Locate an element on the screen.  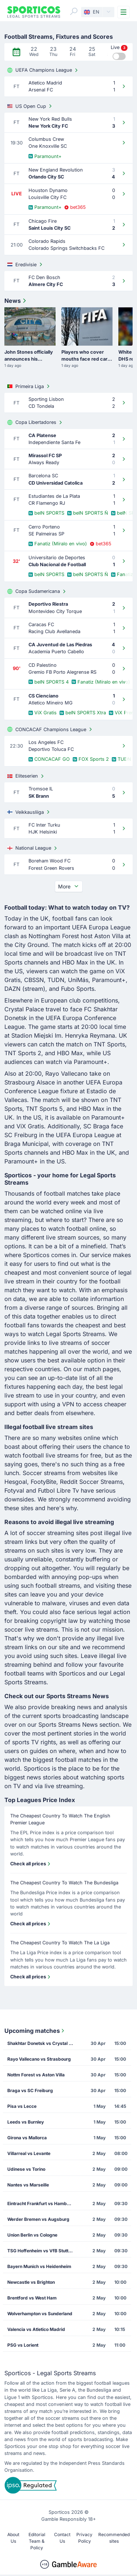
Primeira Liga is located at coordinates (29, 386).